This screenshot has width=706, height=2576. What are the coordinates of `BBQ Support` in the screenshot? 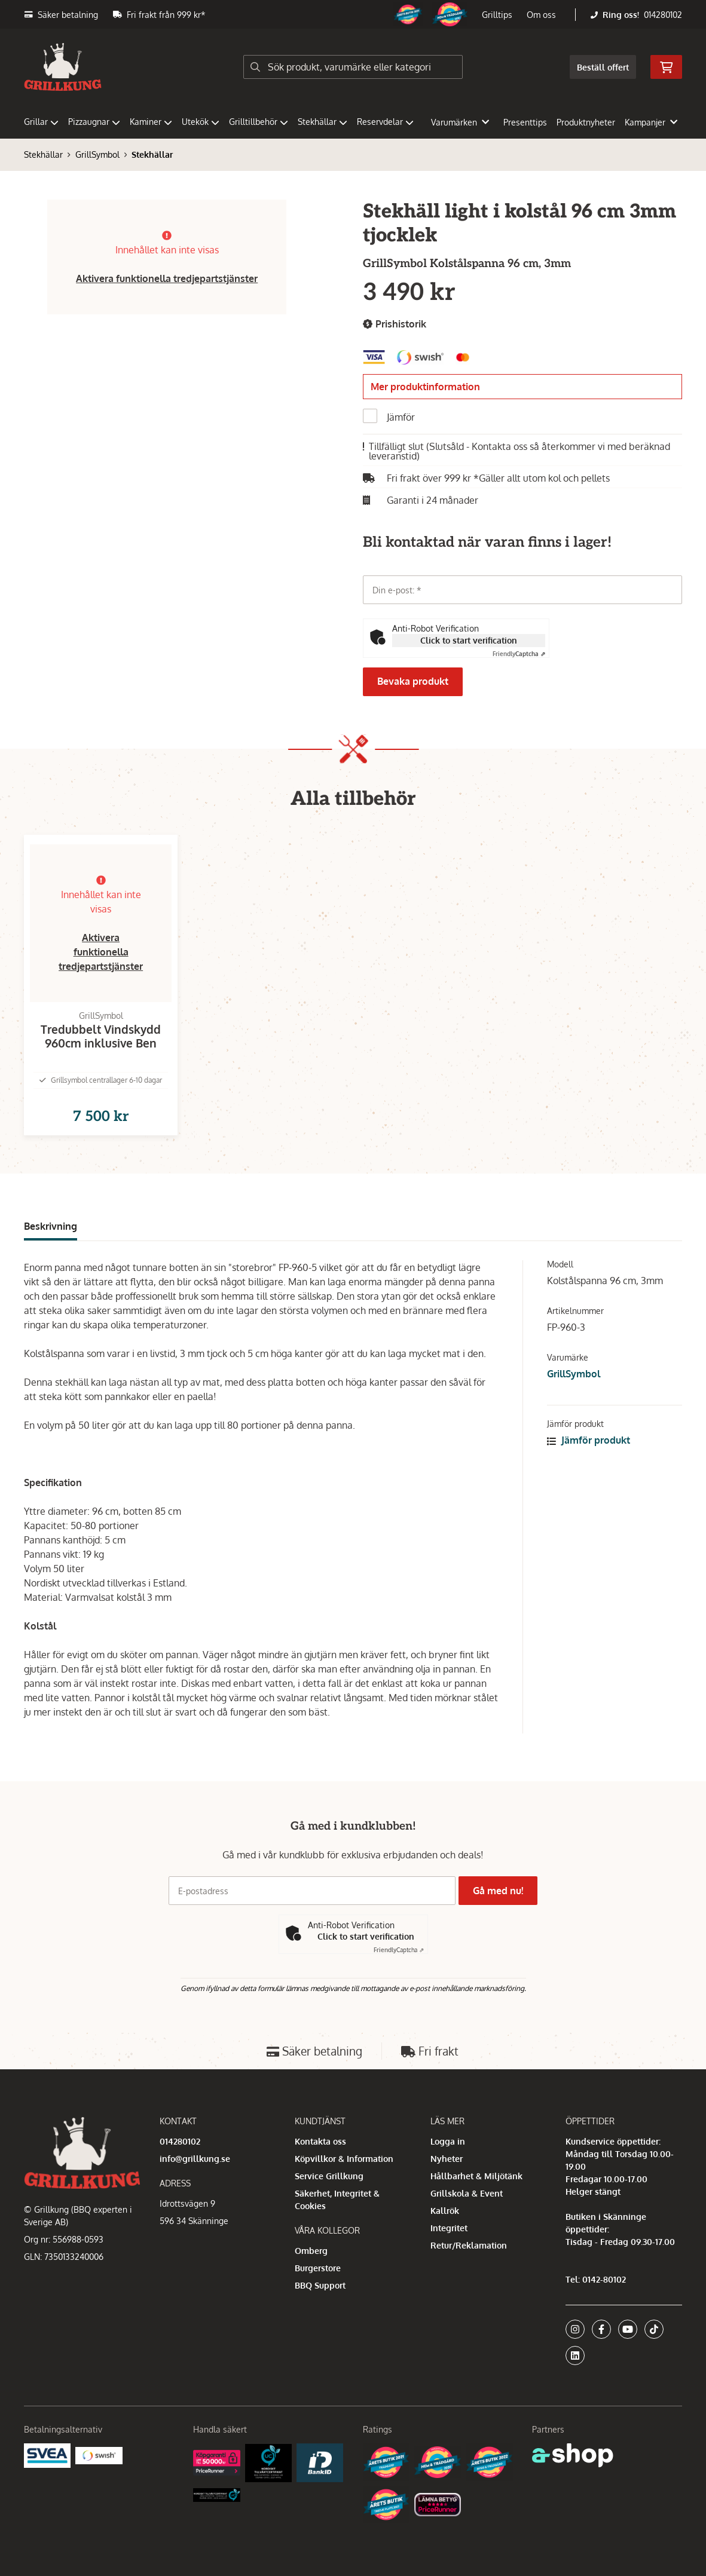 It's located at (320, 2285).